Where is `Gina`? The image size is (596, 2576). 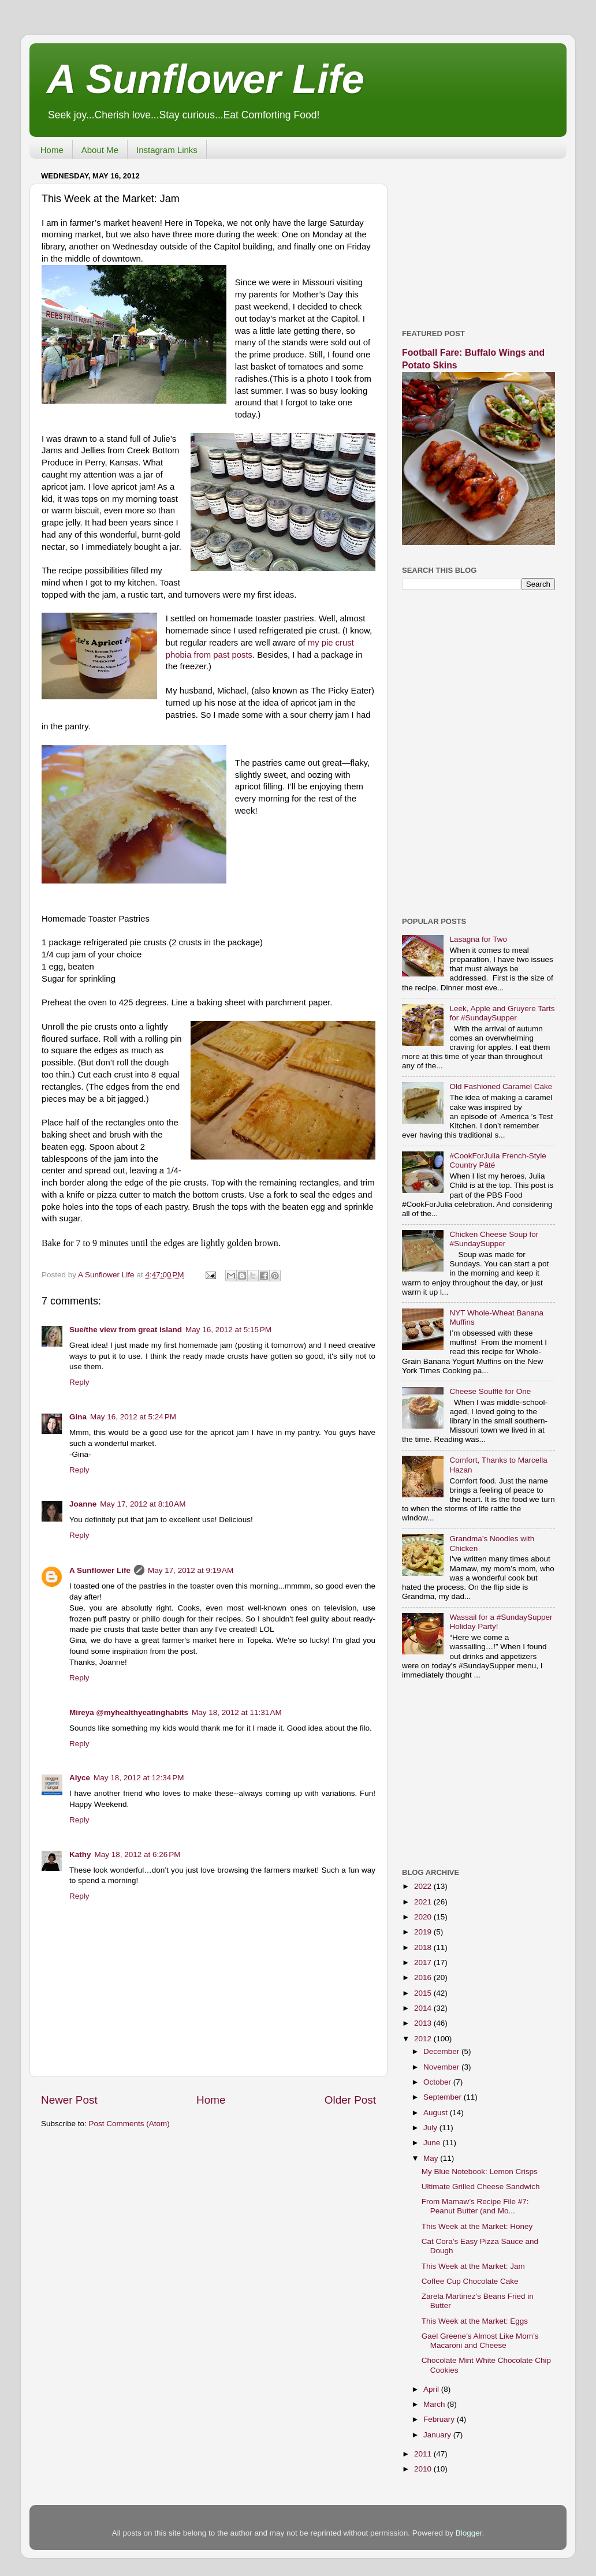 Gina is located at coordinates (78, 1416).